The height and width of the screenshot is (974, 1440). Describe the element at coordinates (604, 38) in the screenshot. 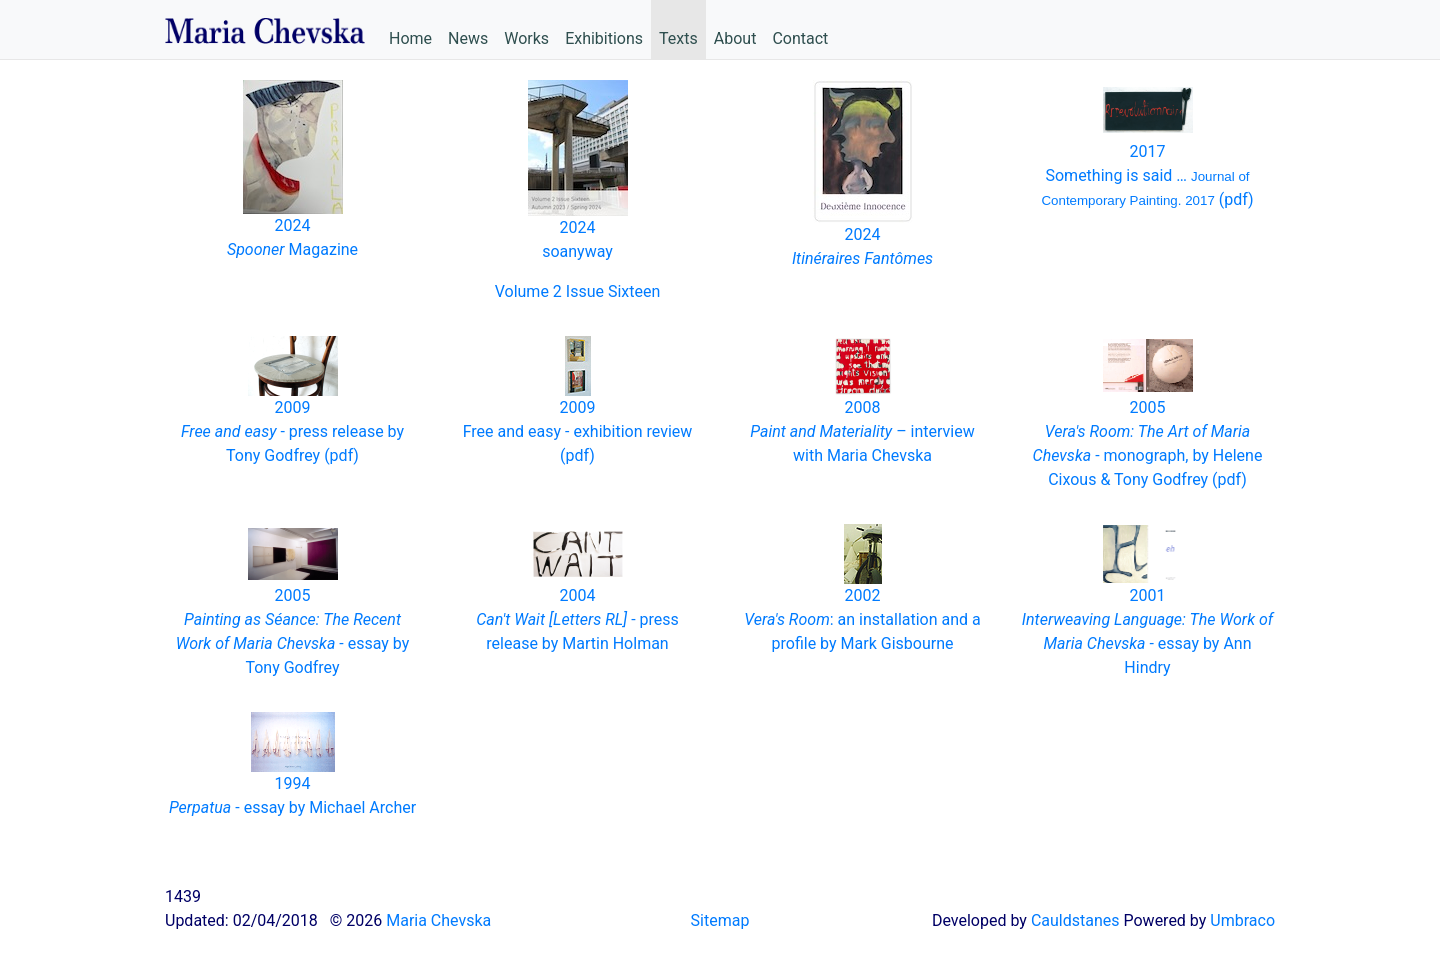

I see `Exhibitions [menuitem]` at that location.